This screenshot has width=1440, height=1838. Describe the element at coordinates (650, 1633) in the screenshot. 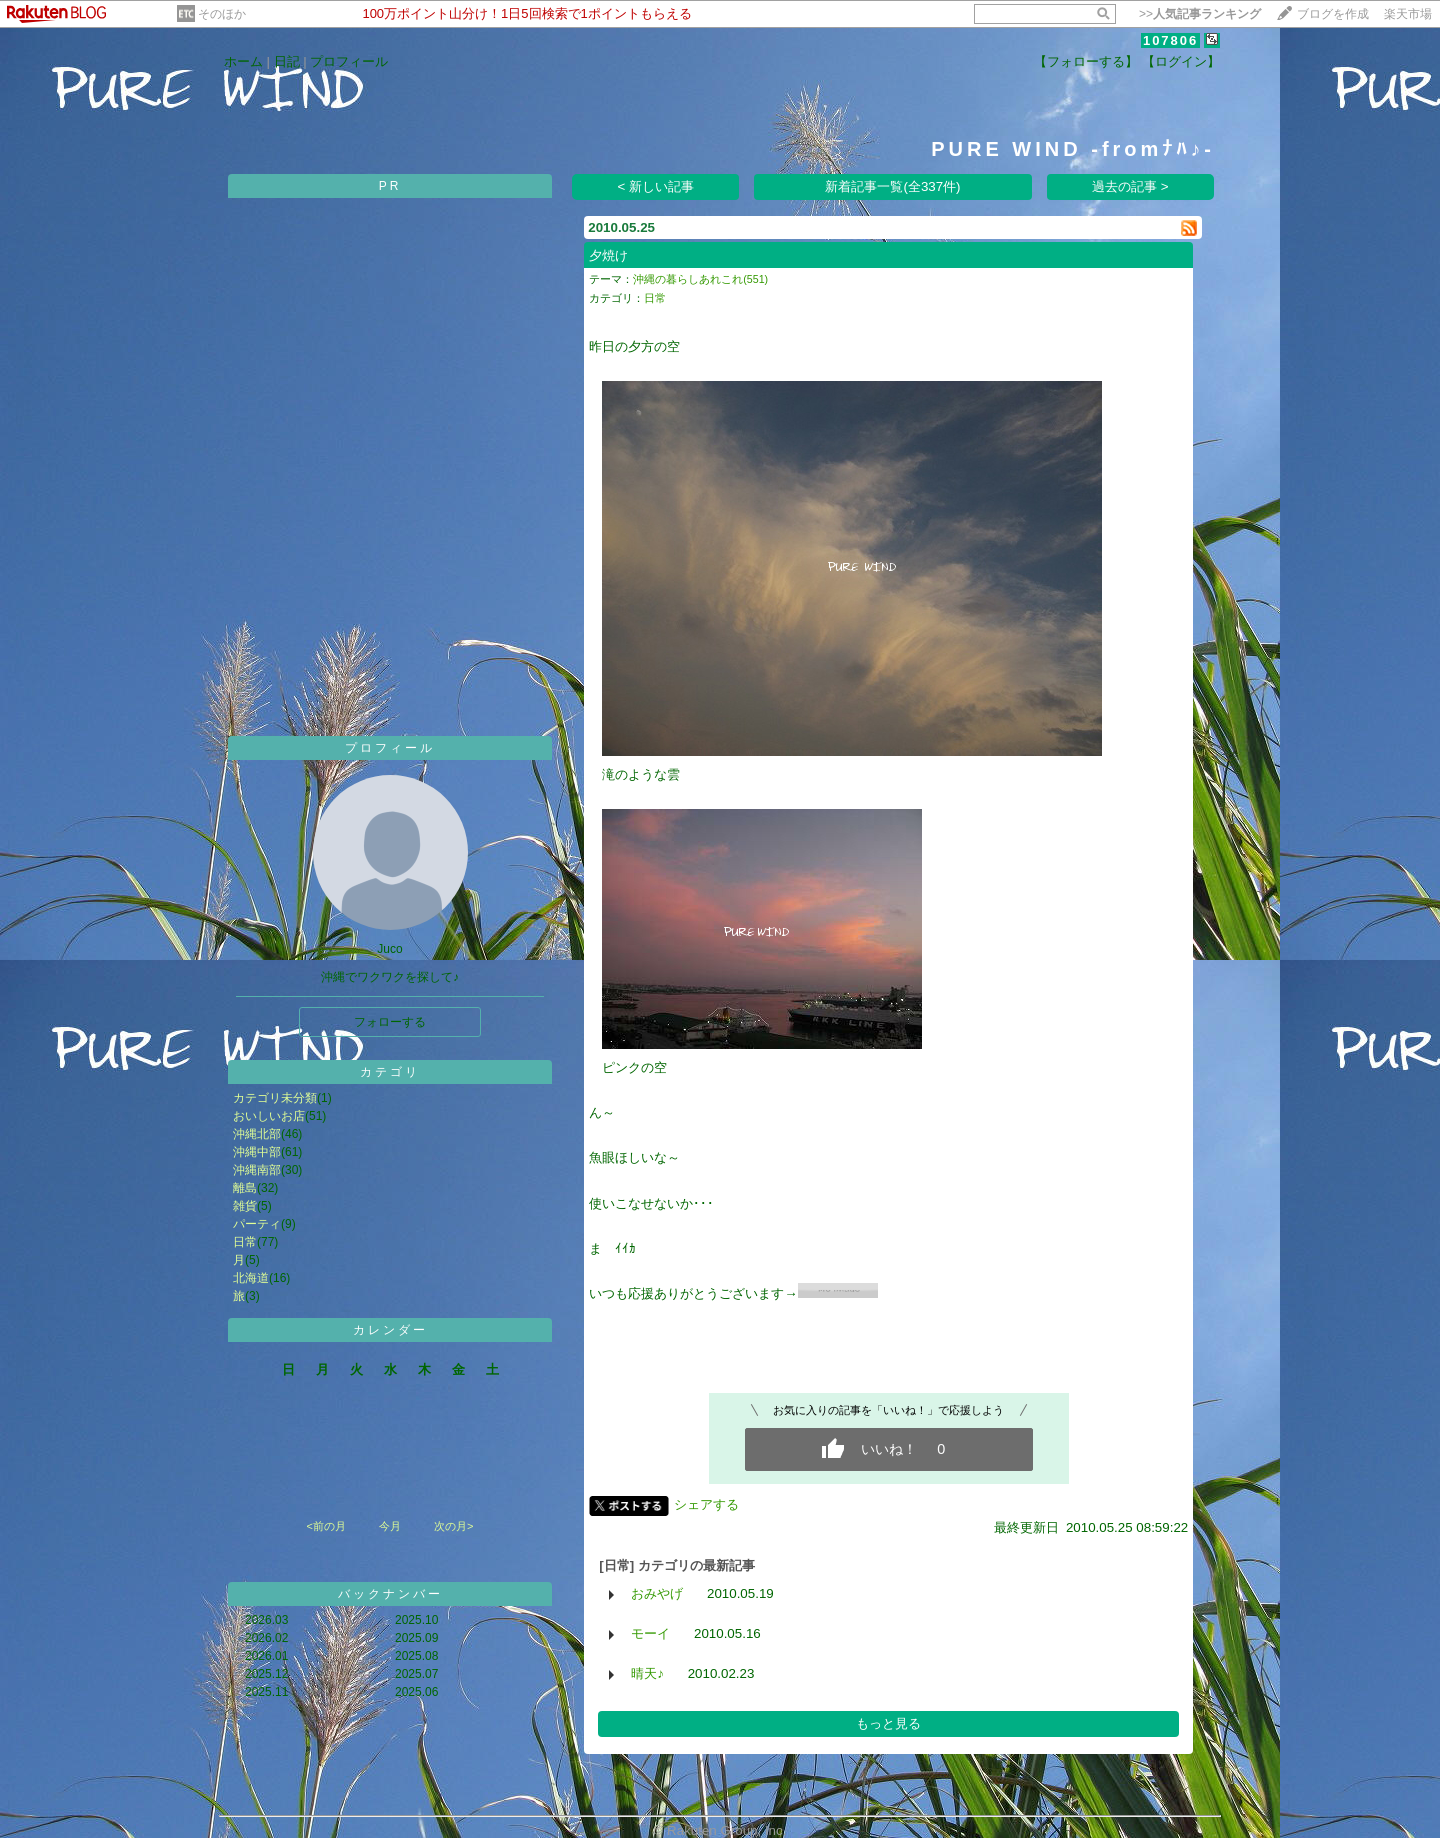

I see `モーイ` at that location.